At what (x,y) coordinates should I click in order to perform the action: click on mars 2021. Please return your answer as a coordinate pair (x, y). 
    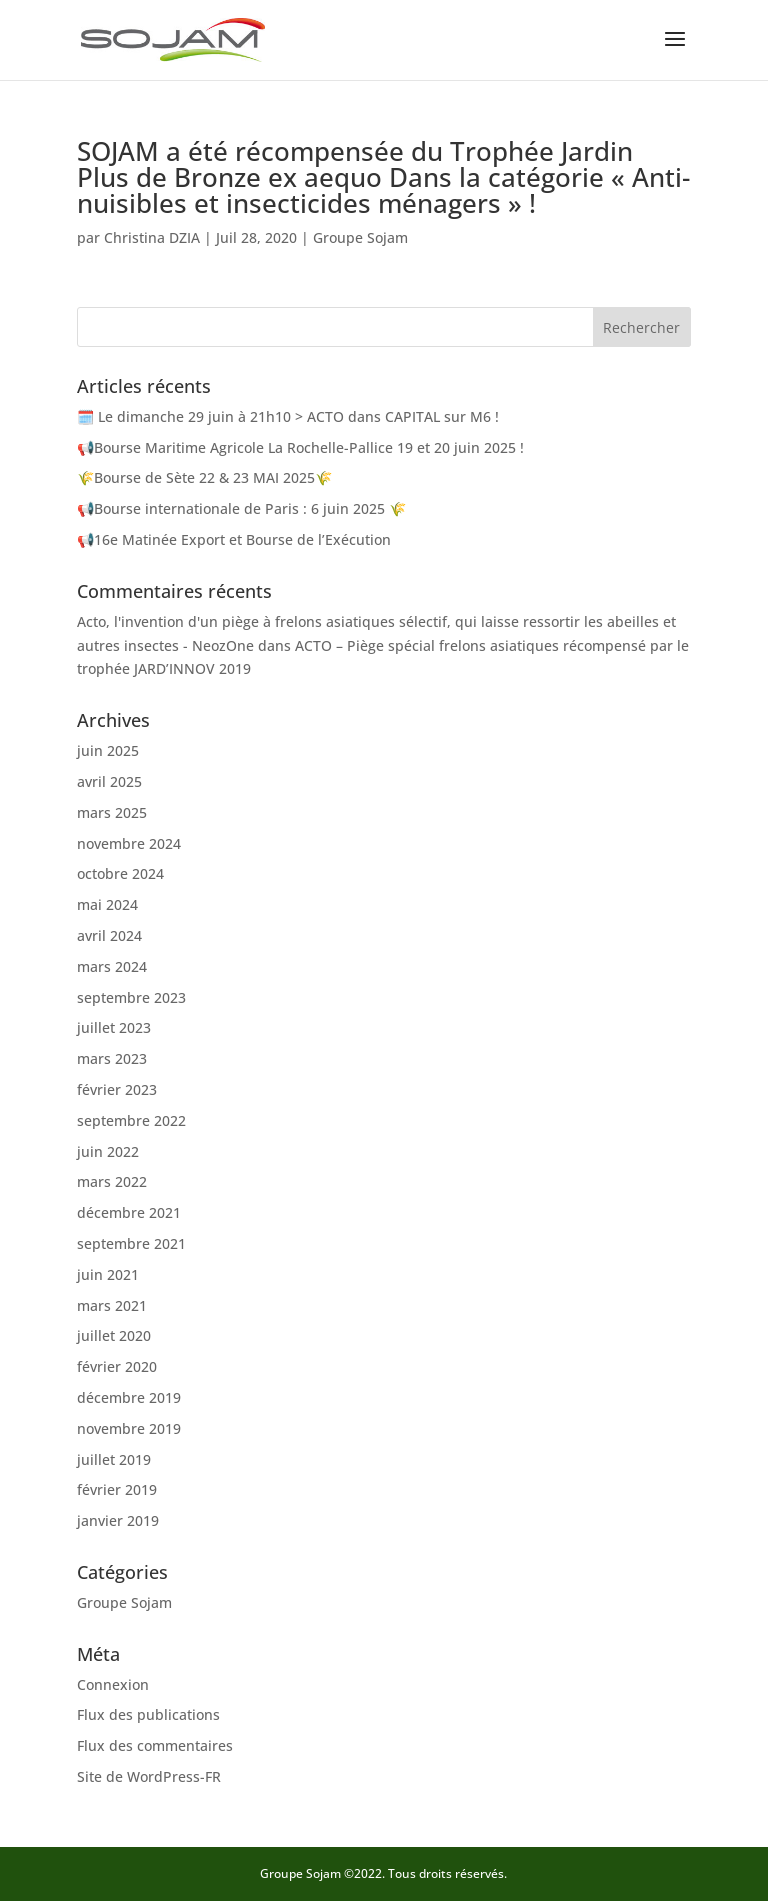
    Looking at the image, I should click on (112, 1305).